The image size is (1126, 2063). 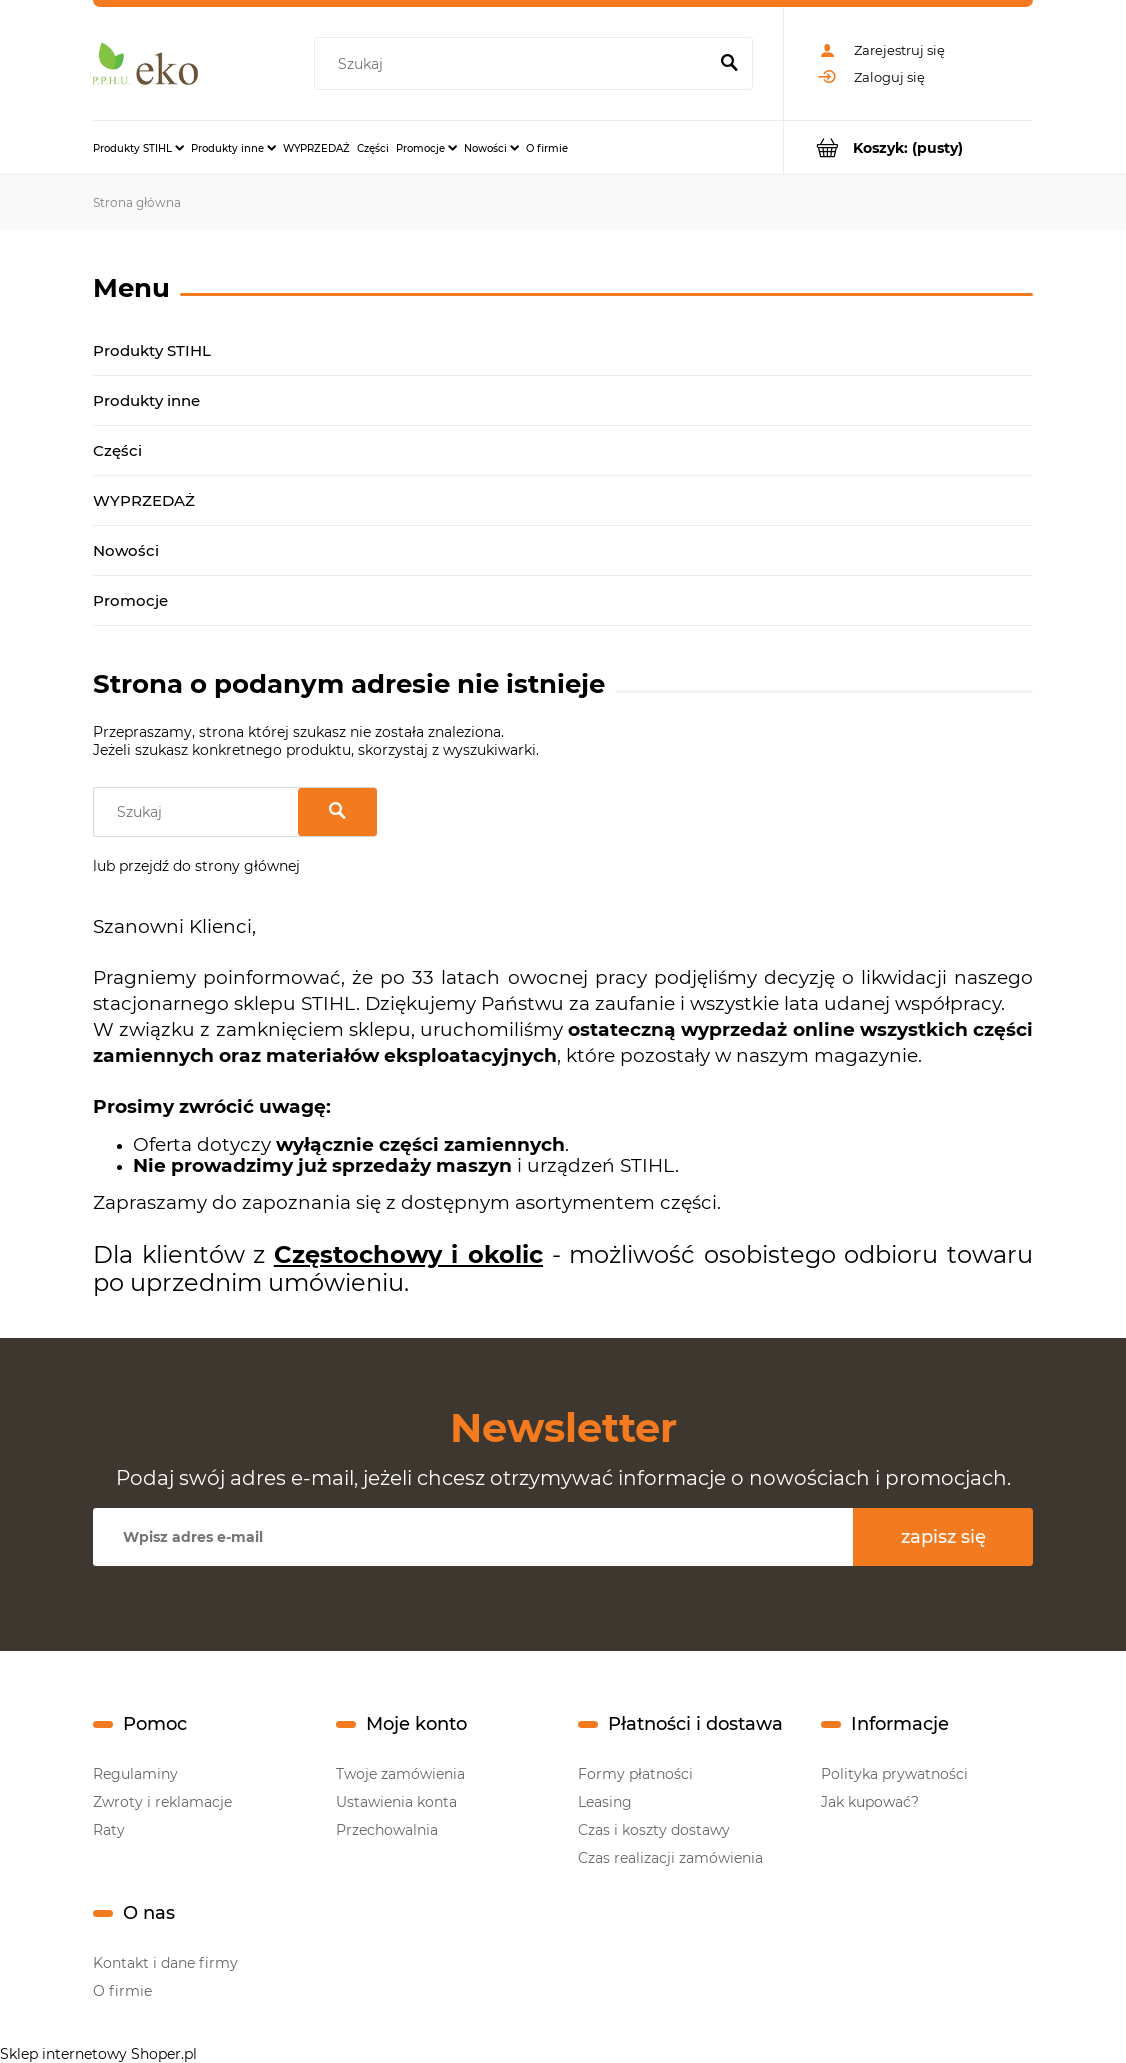 I want to click on Formy płatności, so click(x=635, y=1774).